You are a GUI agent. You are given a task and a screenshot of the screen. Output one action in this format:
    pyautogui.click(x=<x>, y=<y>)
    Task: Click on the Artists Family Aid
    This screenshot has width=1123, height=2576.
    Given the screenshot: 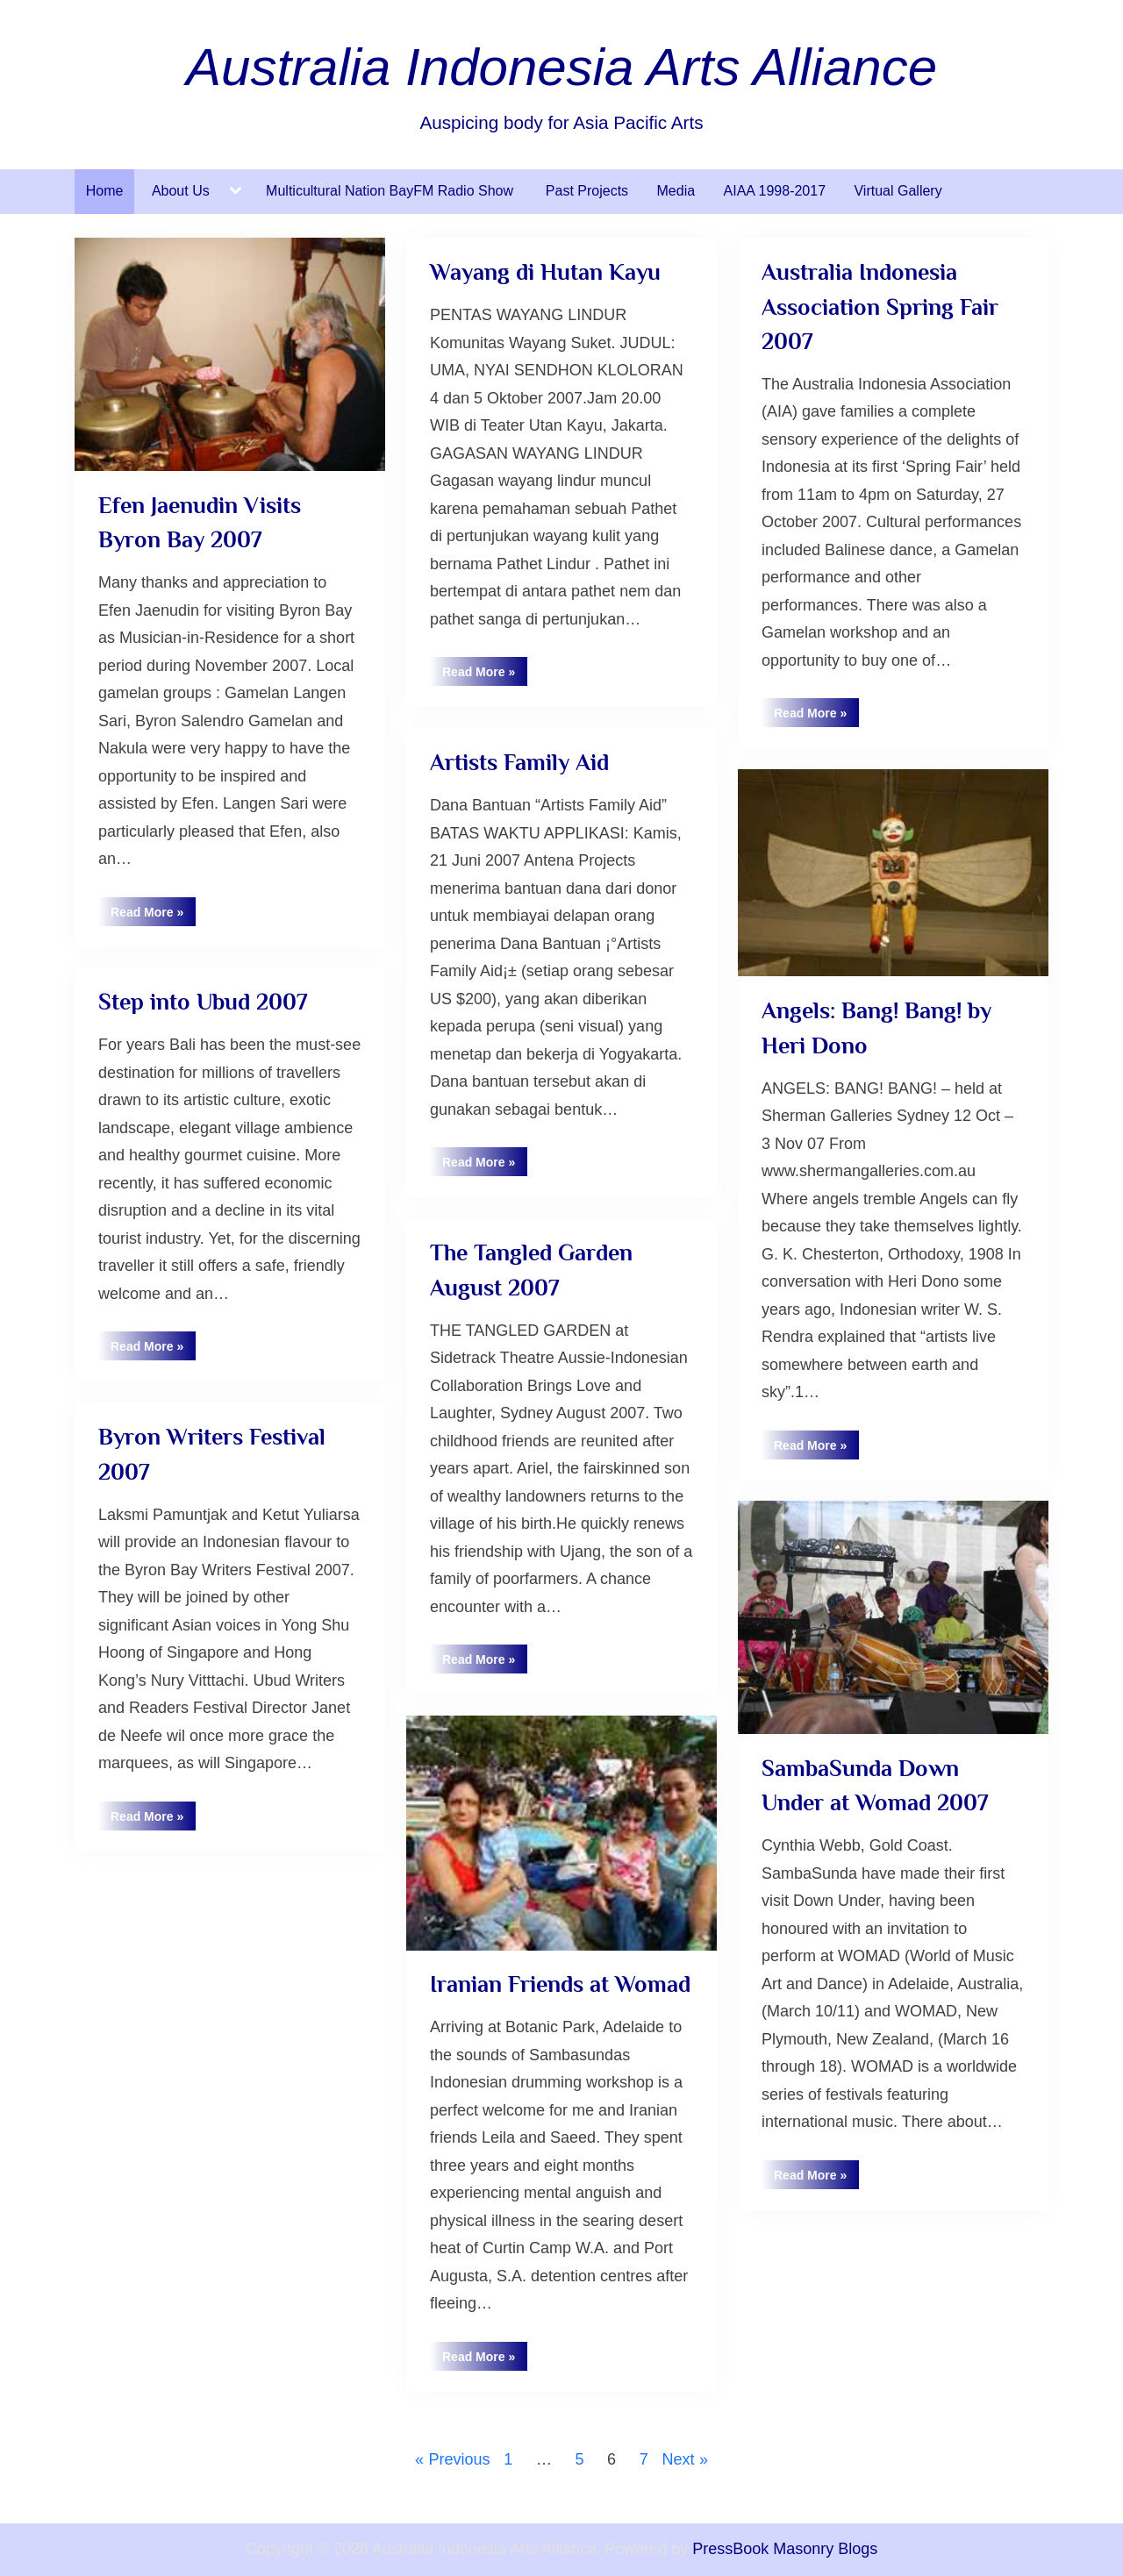 What is the action you would take?
    pyautogui.click(x=519, y=762)
    